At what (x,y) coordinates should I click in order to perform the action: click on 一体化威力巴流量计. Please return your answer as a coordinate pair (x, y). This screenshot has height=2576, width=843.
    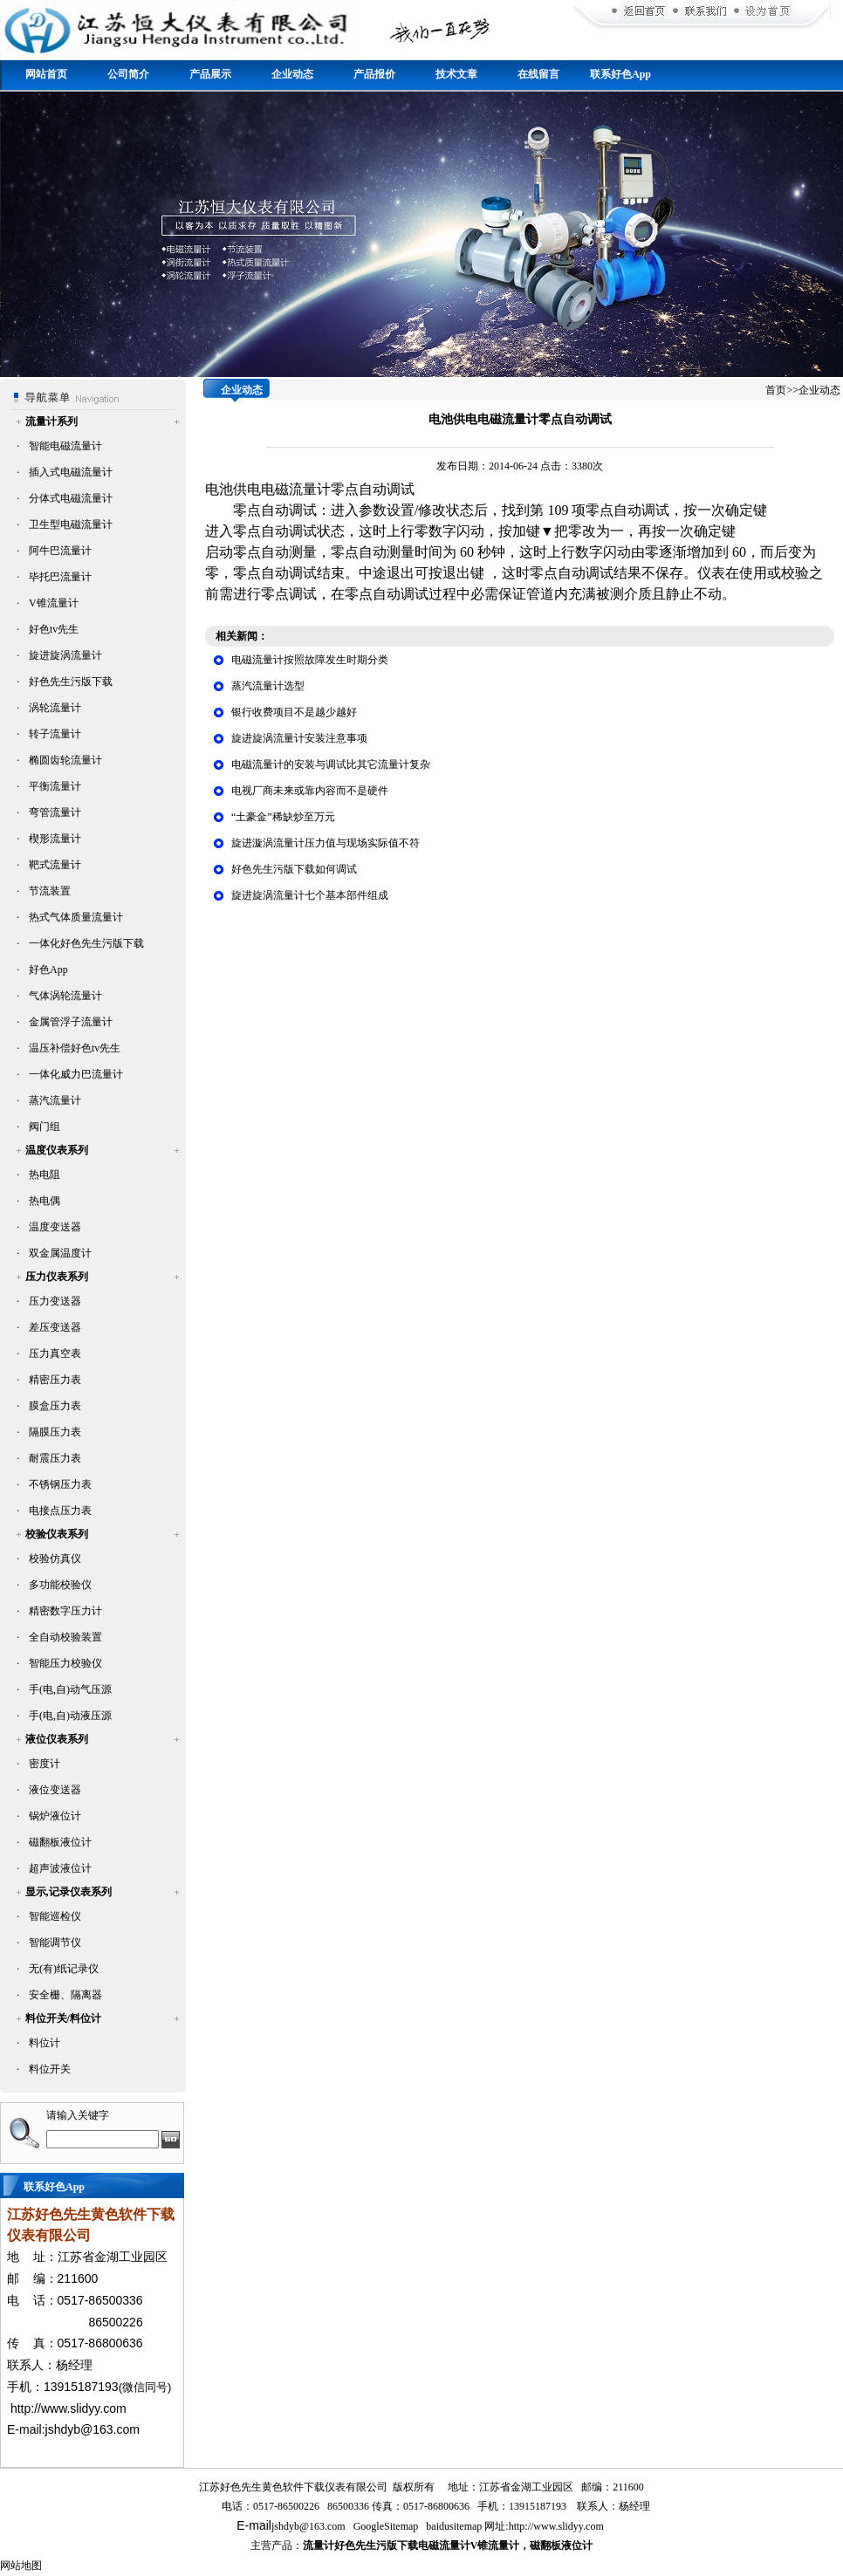
    Looking at the image, I should click on (76, 1074).